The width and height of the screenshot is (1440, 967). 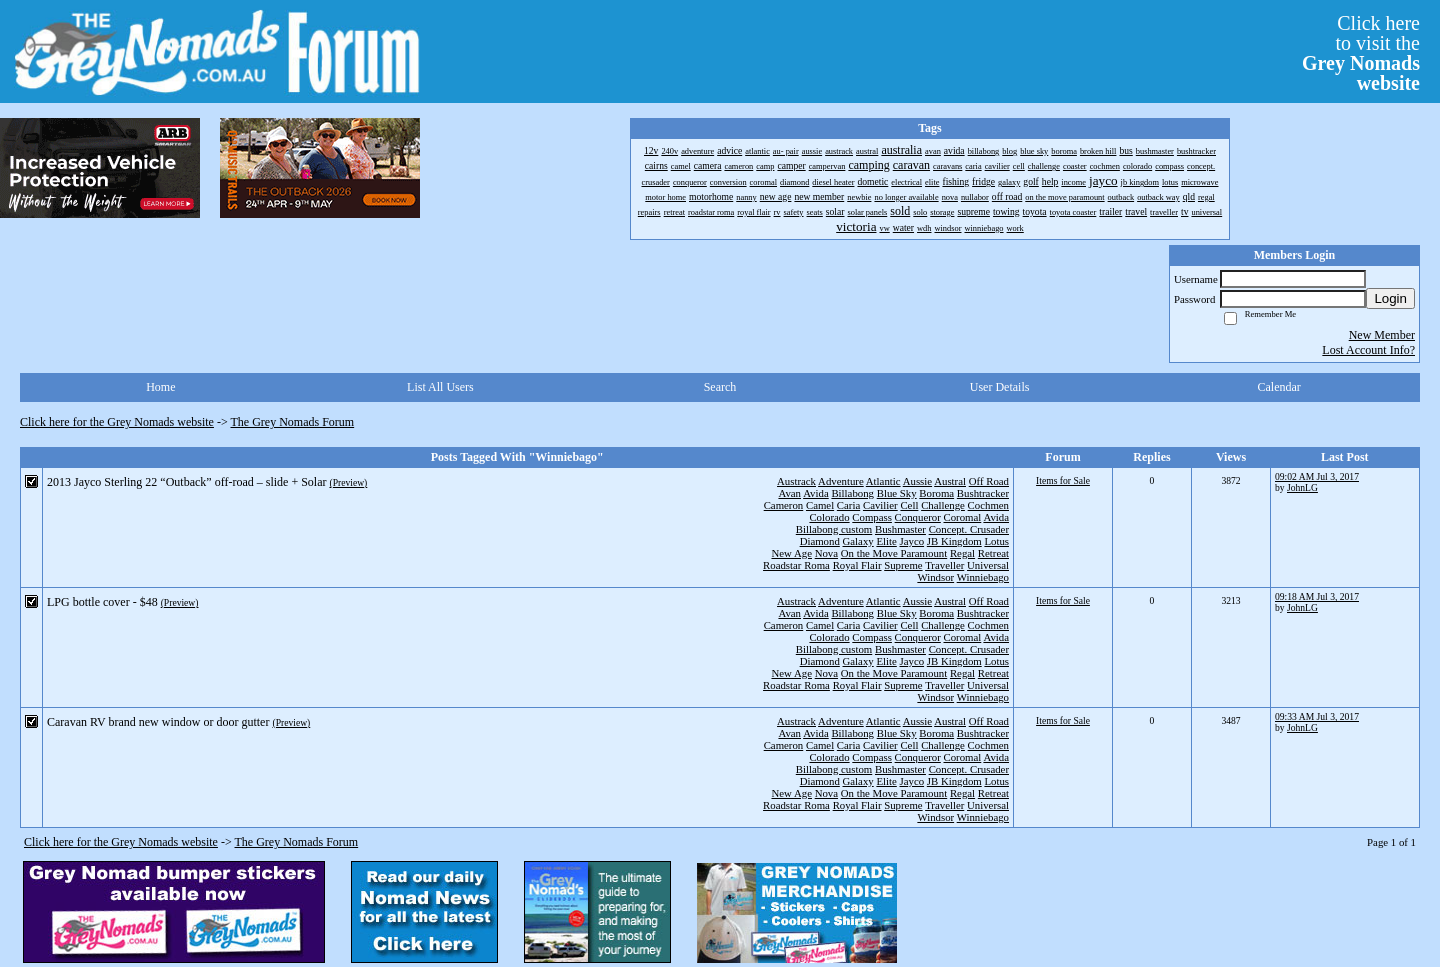 I want to click on LPG bottle cover - $48, so click(x=102, y=602).